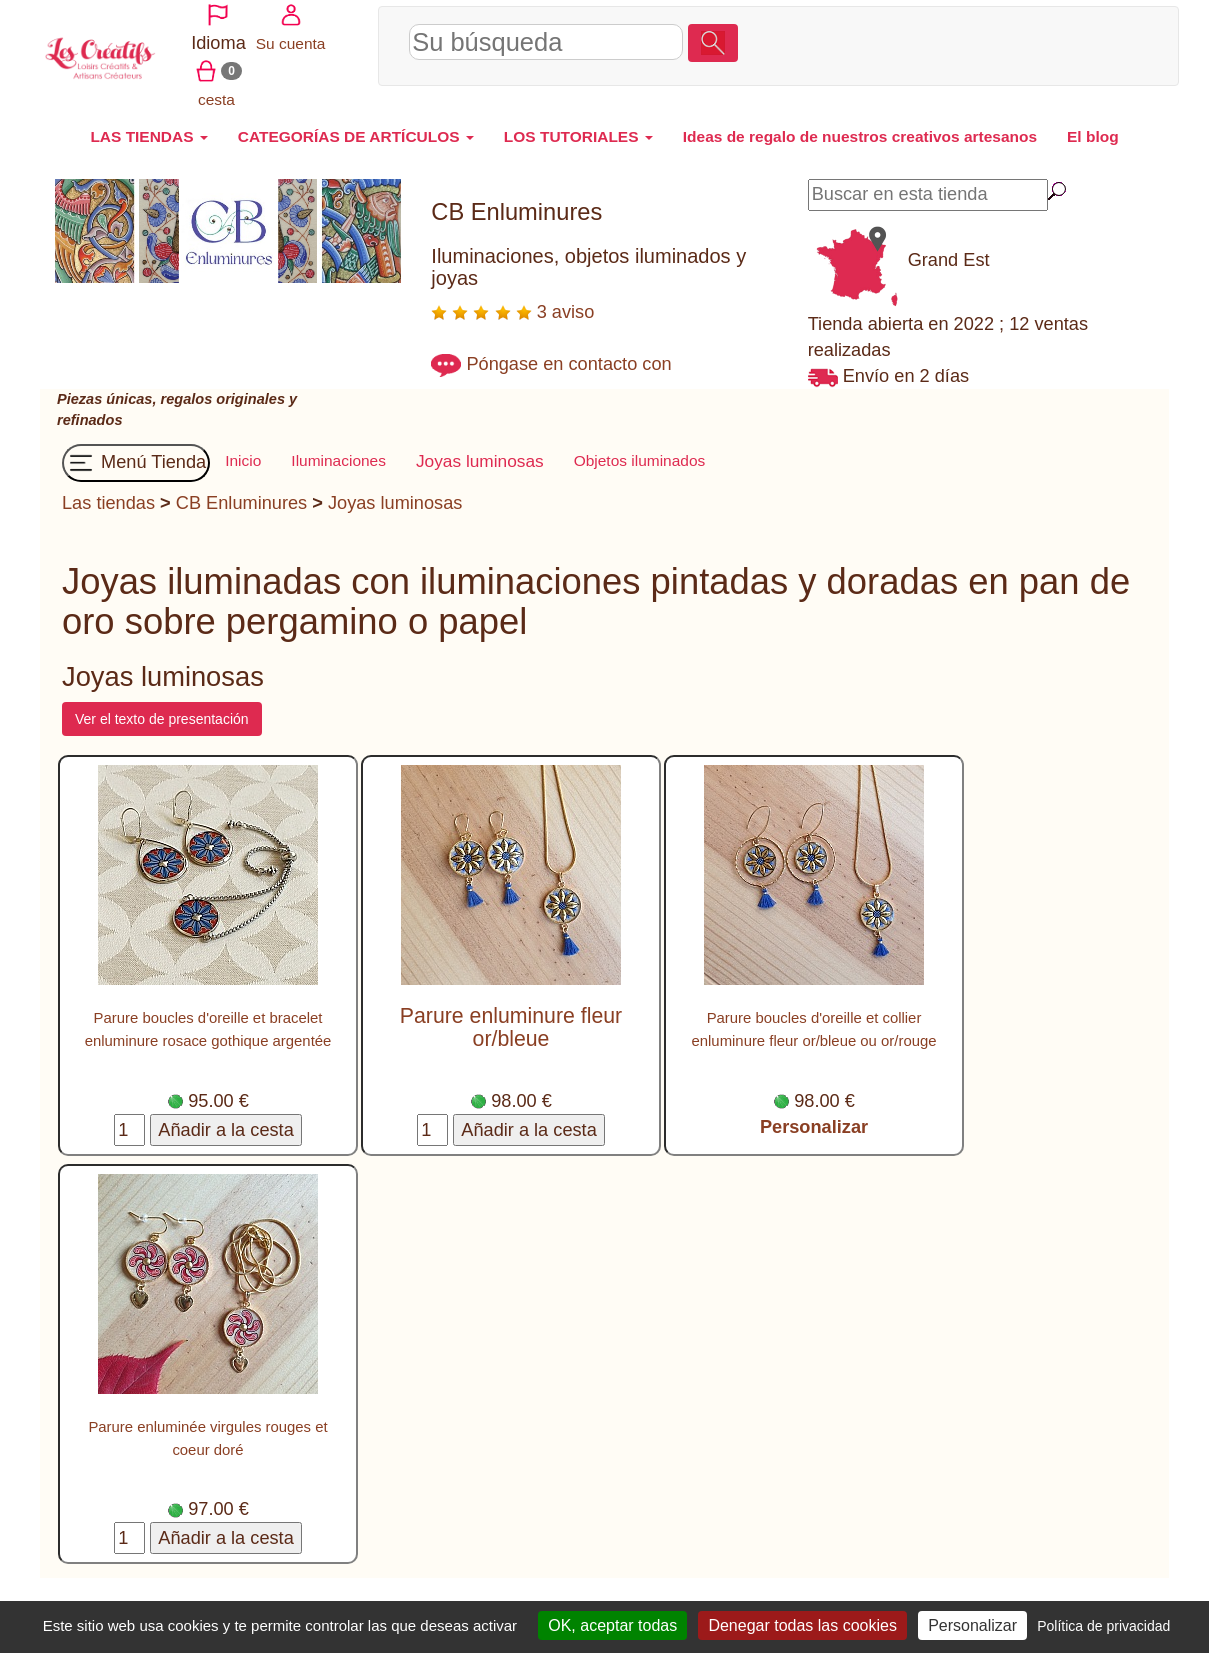  I want to click on LOS TUTORIALES, so click(578, 124).